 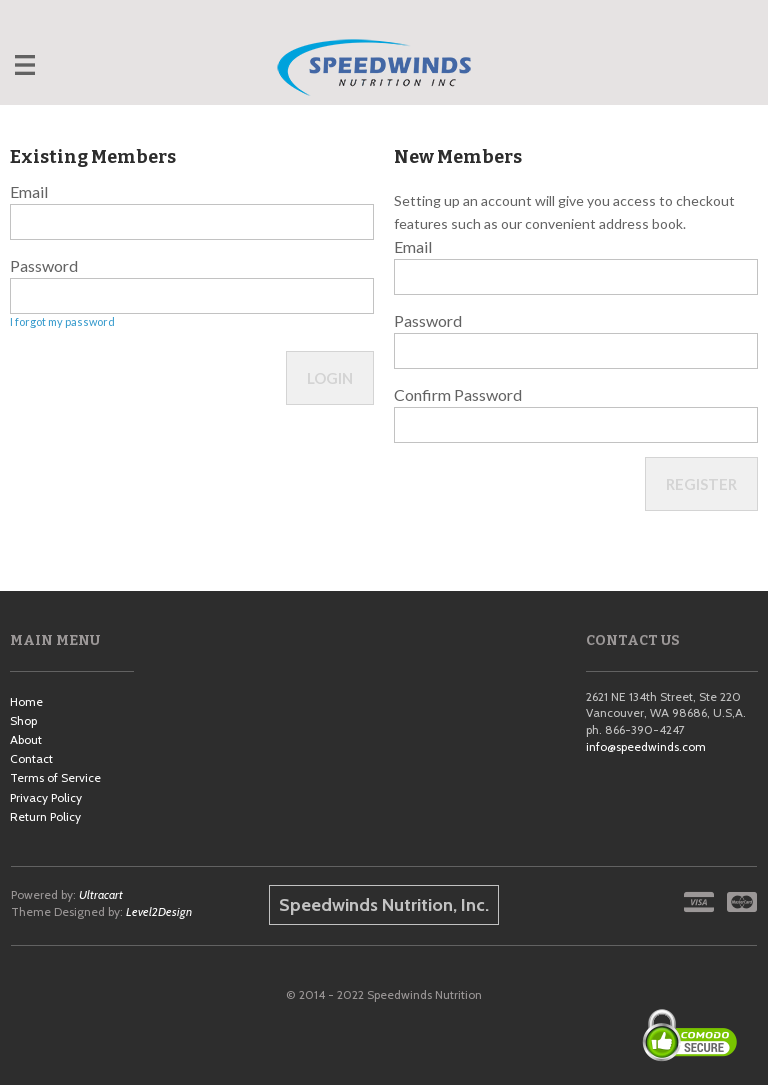 I want to click on About, so click(x=26, y=739).